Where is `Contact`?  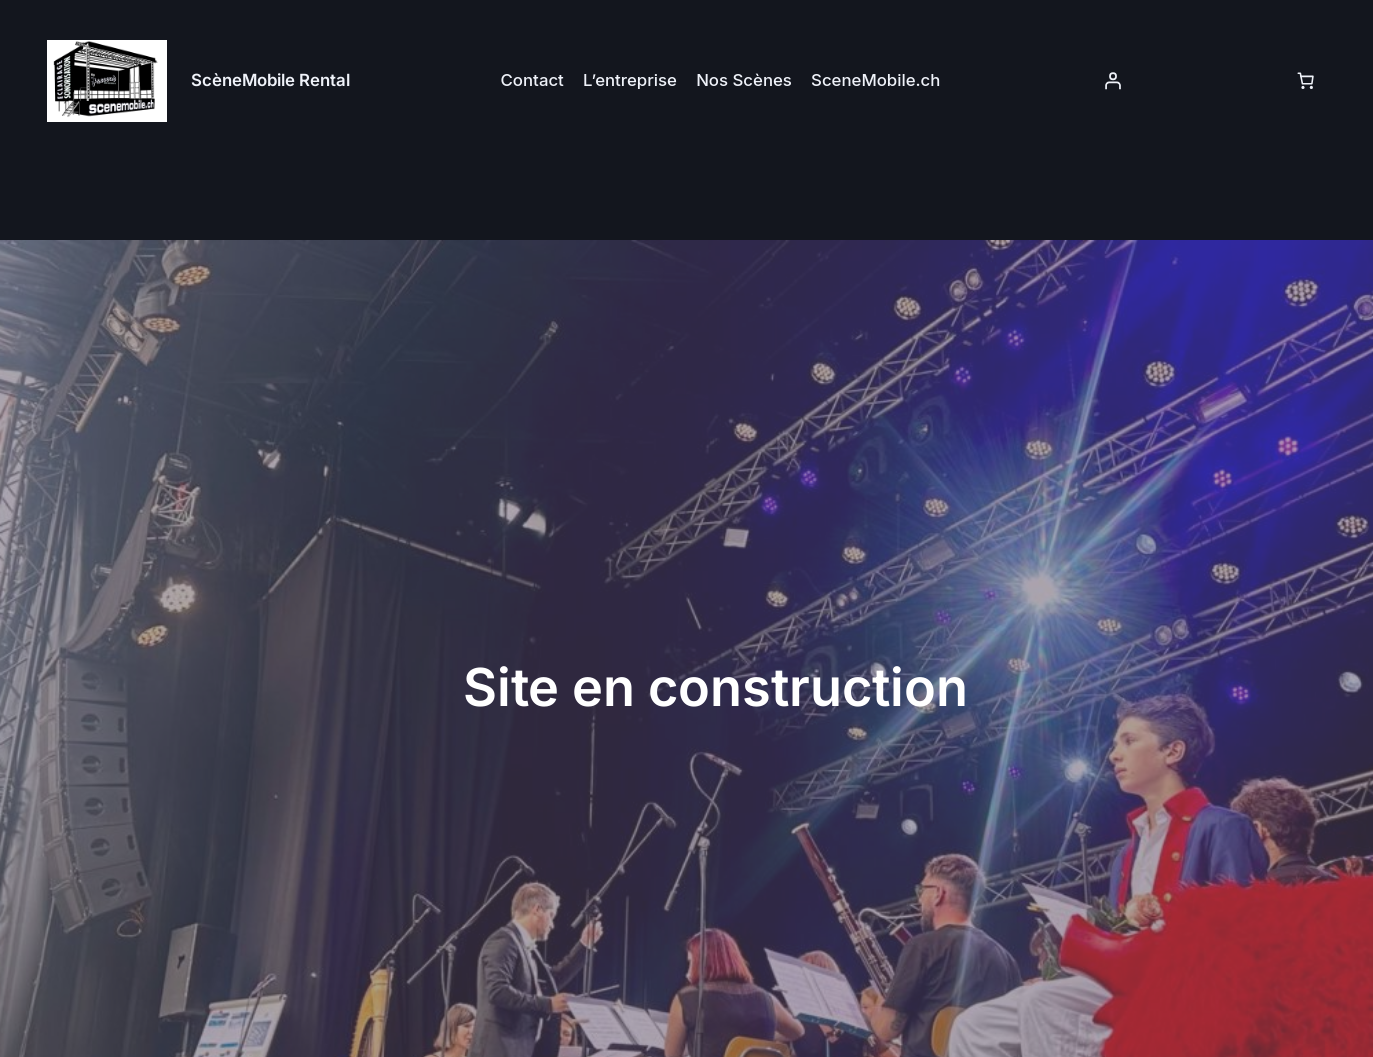
Contact is located at coordinates (532, 80).